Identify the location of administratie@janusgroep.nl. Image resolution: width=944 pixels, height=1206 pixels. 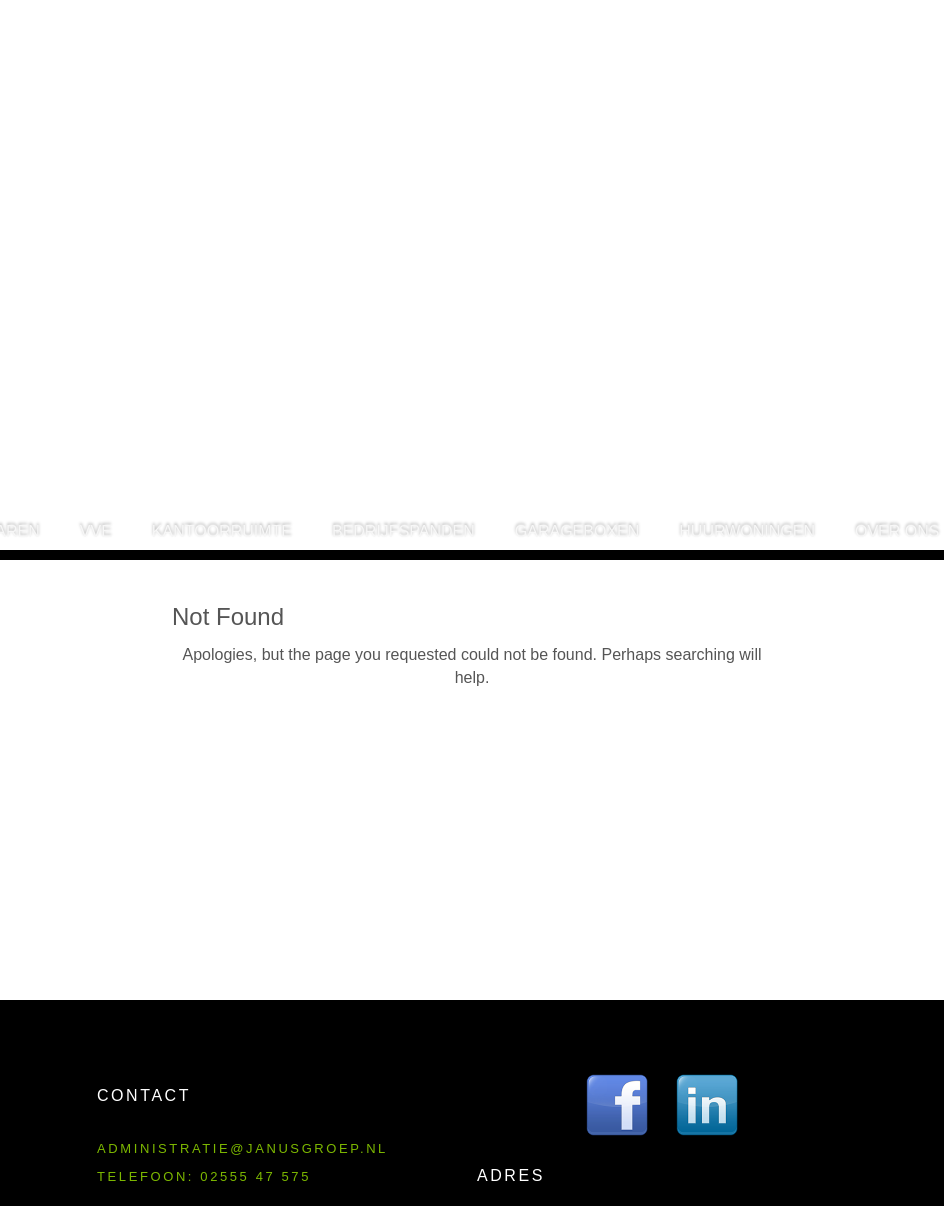
(242, 1148).